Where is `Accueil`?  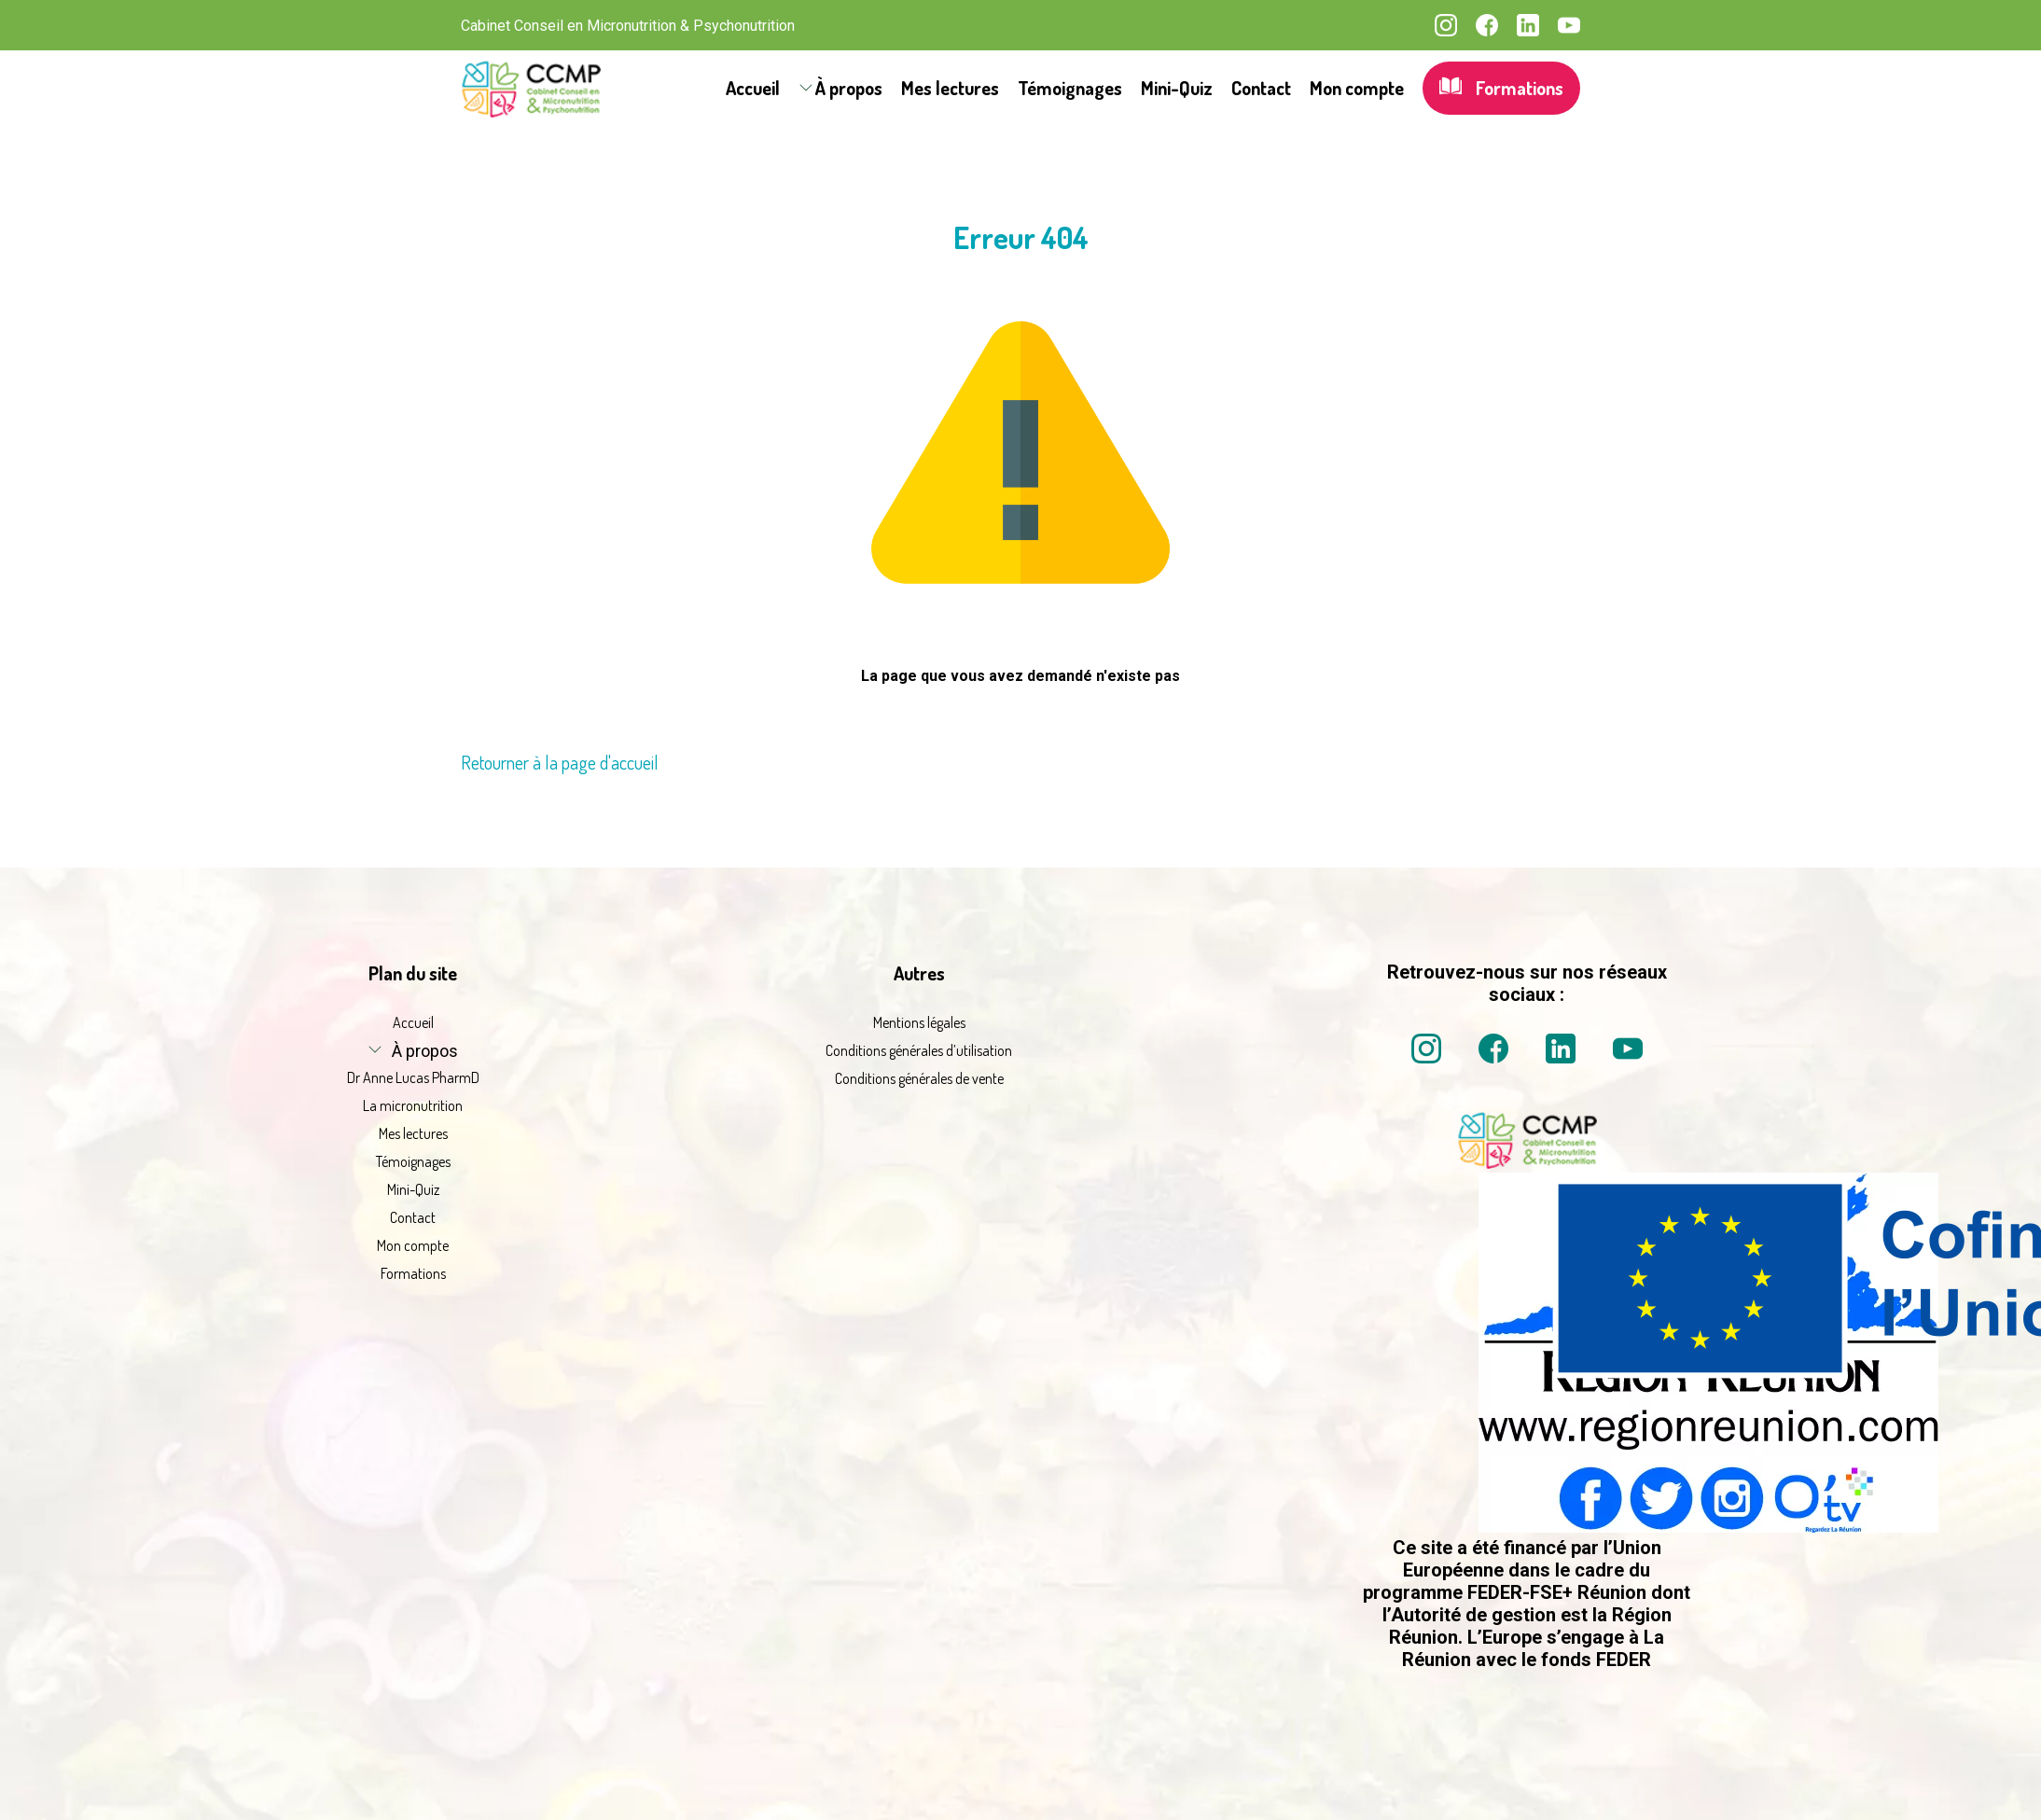
Accueil is located at coordinates (753, 88).